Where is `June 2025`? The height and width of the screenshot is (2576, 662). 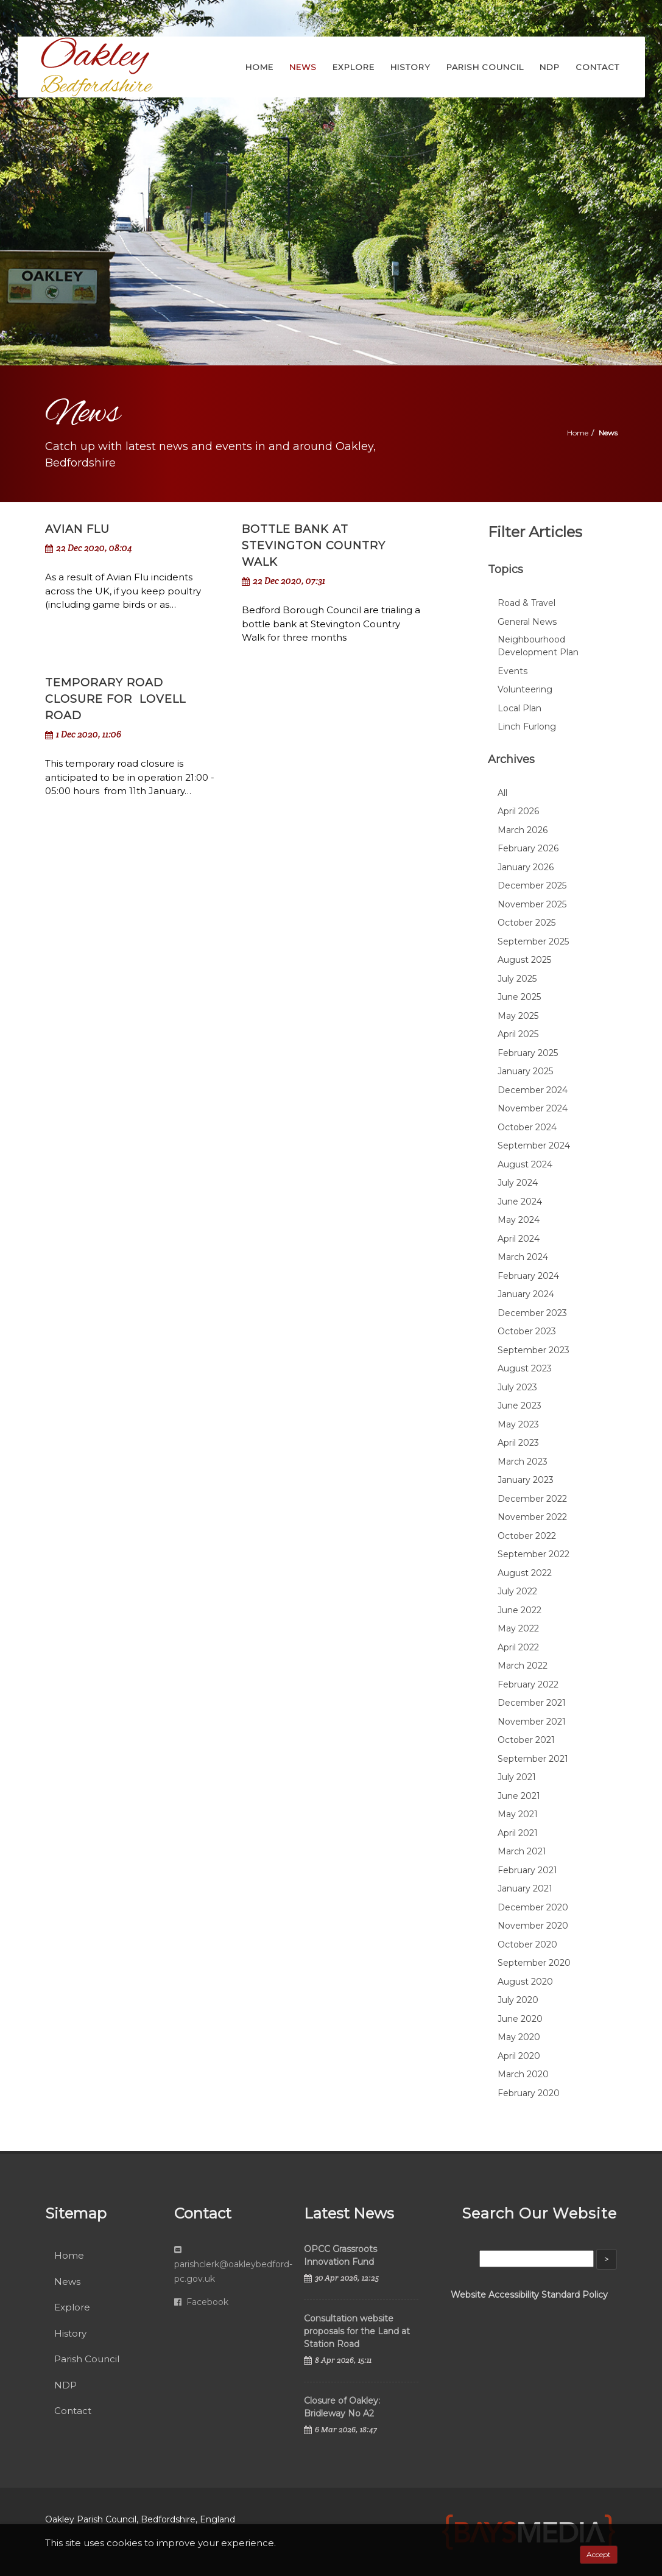 June 2025 is located at coordinates (519, 996).